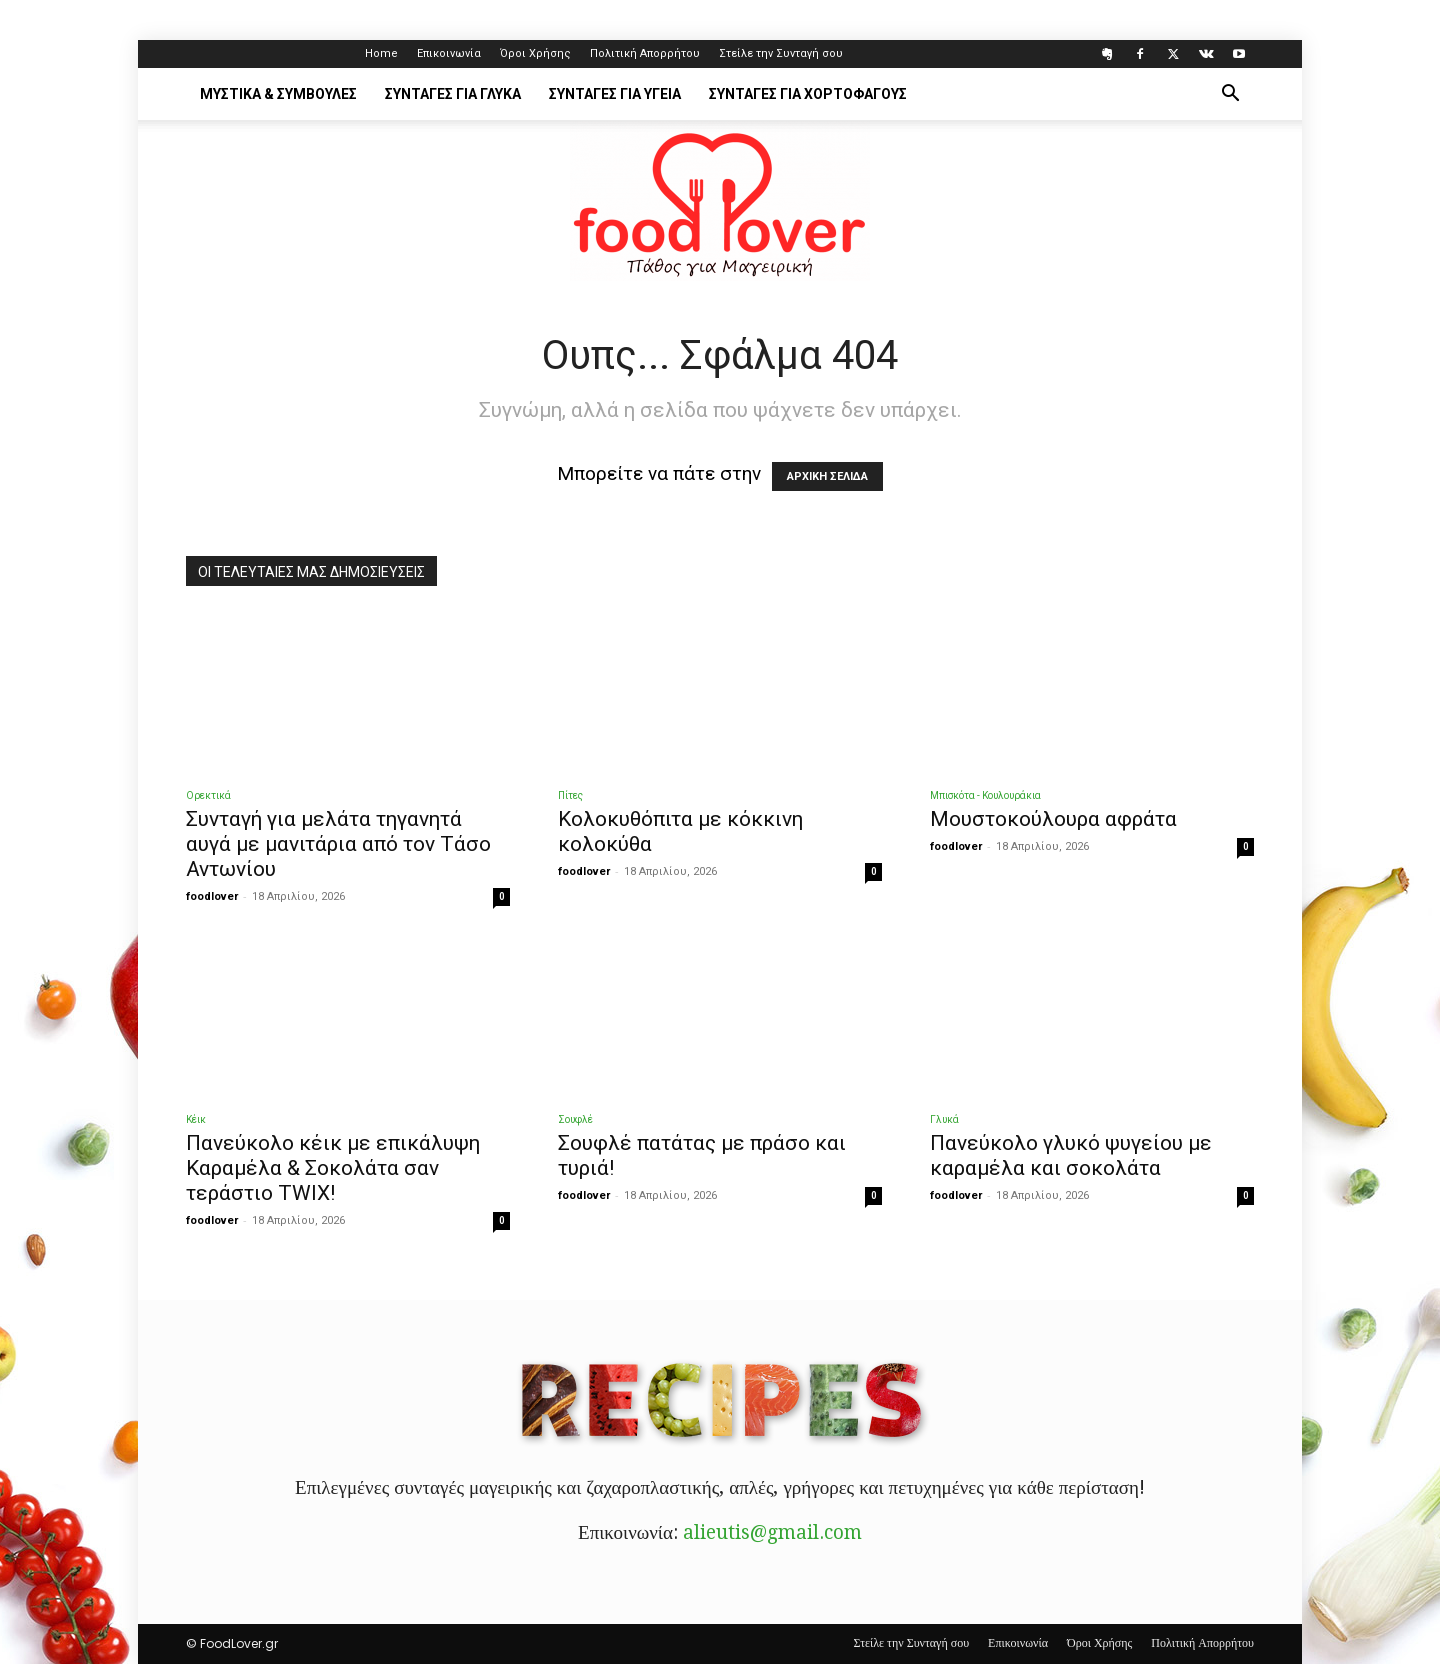  Describe the element at coordinates (944, 1119) in the screenshot. I see `Γλυκά` at that location.